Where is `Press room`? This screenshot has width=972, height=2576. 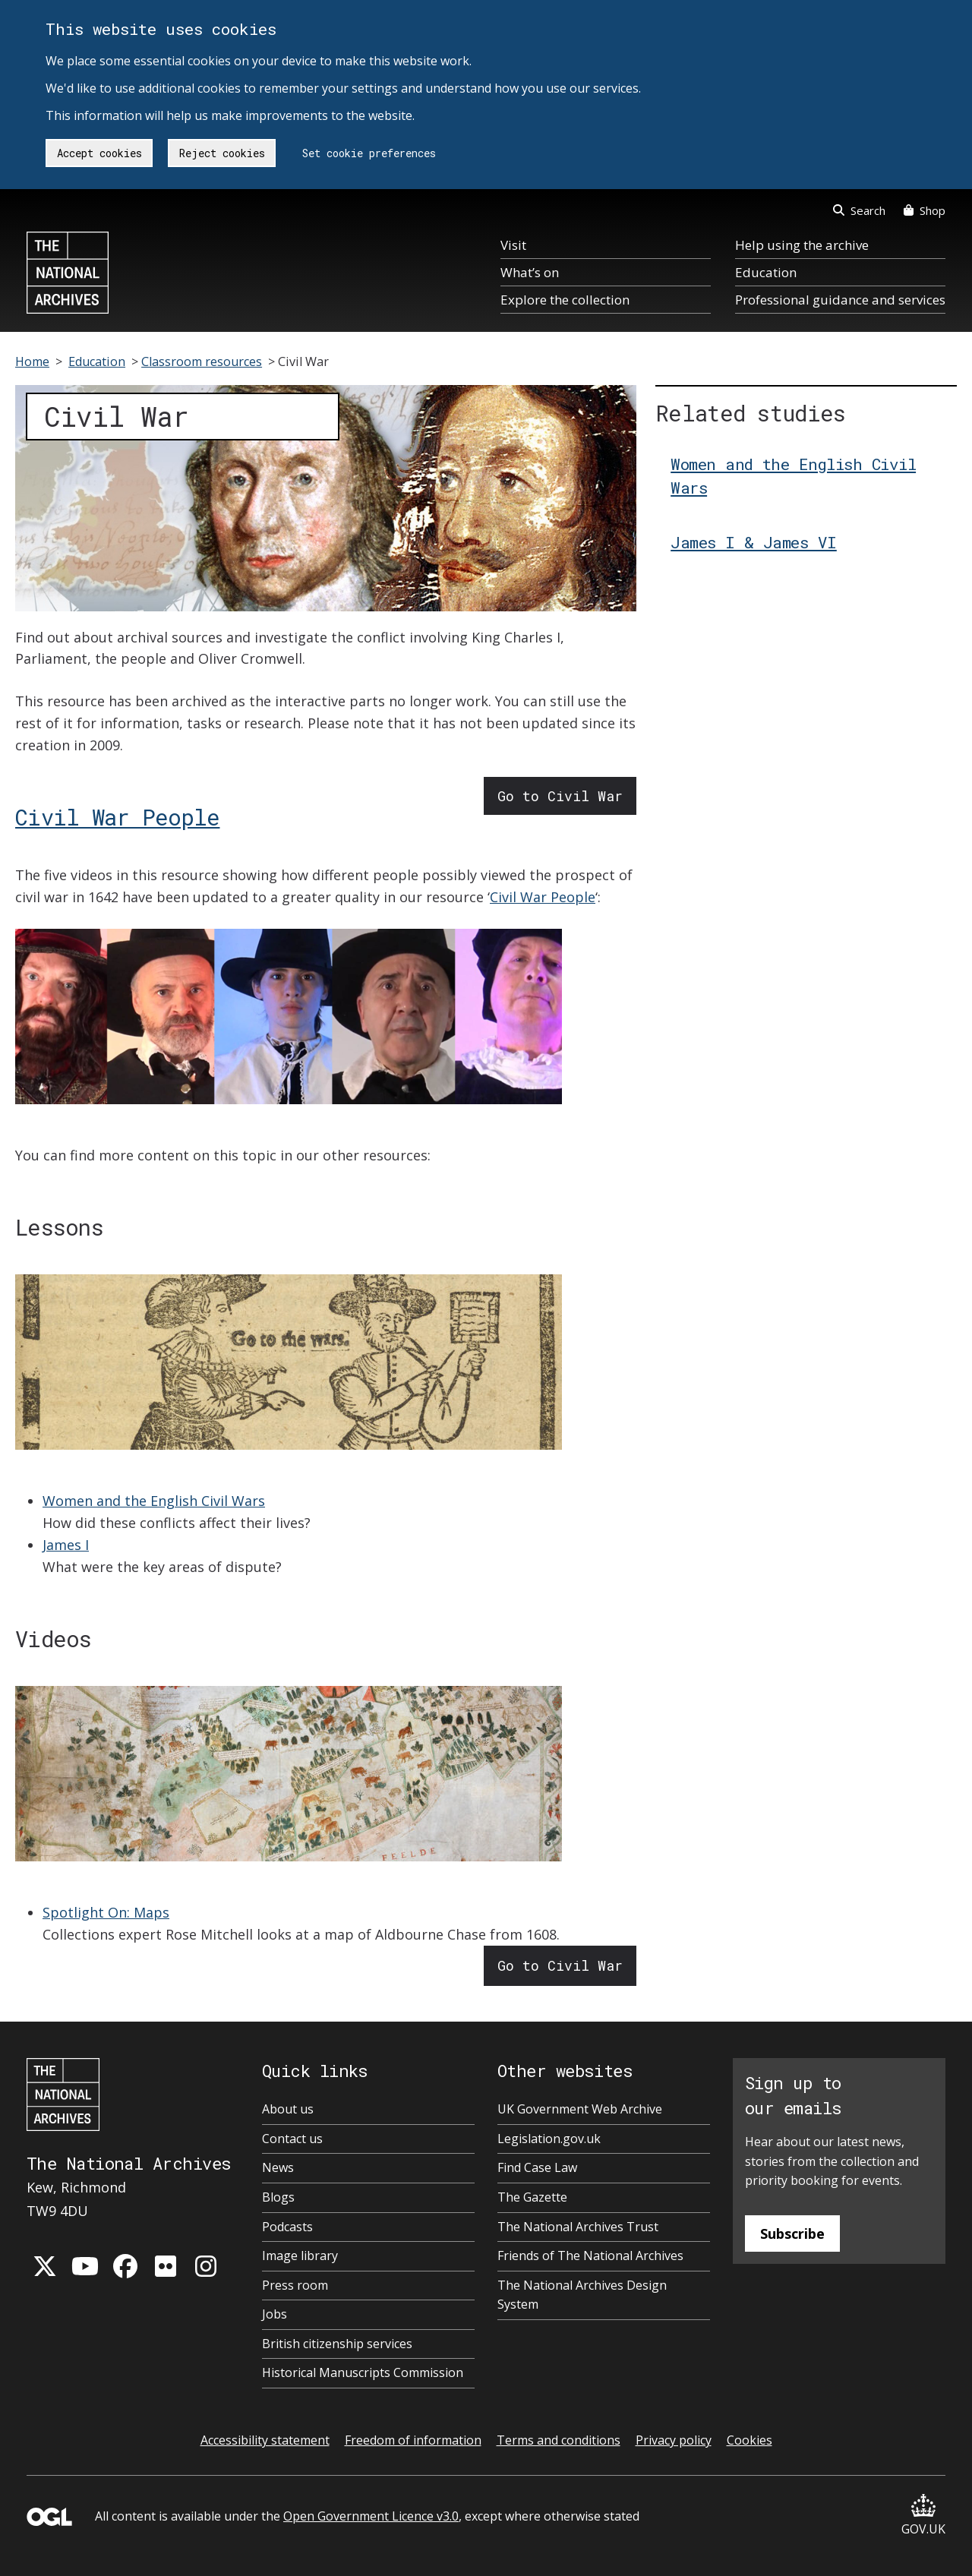
Press room is located at coordinates (295, 2285).